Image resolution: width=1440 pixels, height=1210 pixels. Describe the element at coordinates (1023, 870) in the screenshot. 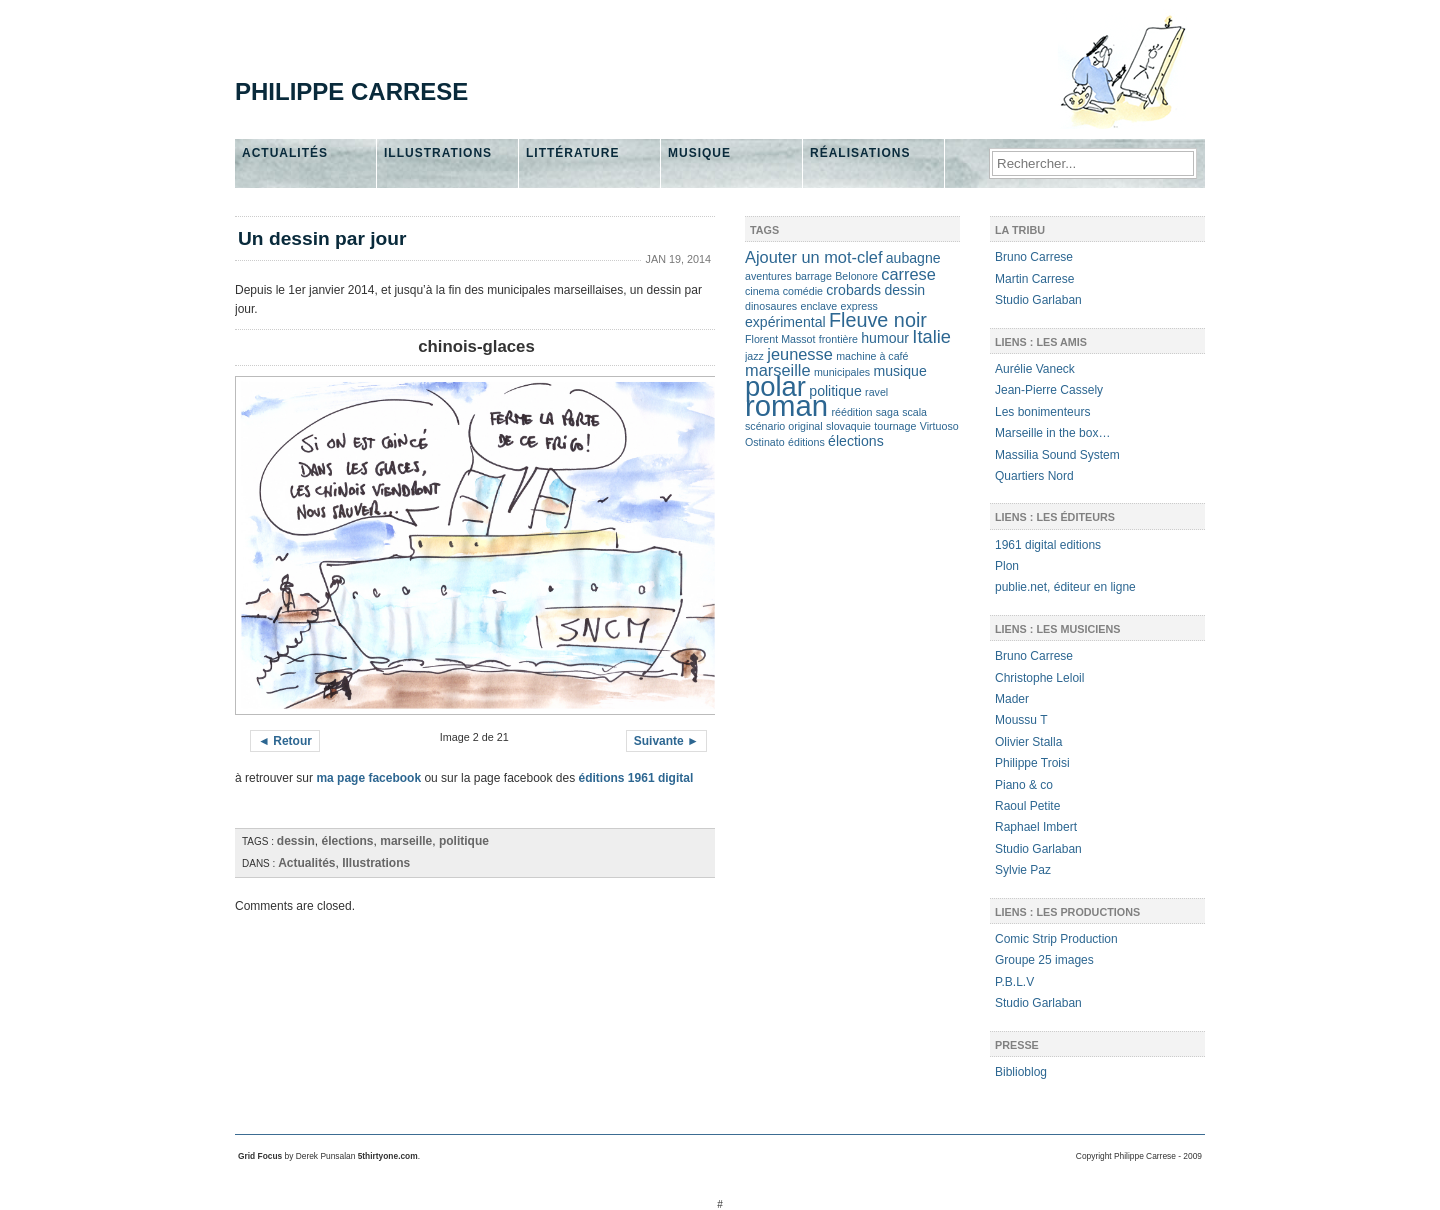

I see `Sylvie Paz` at that location.